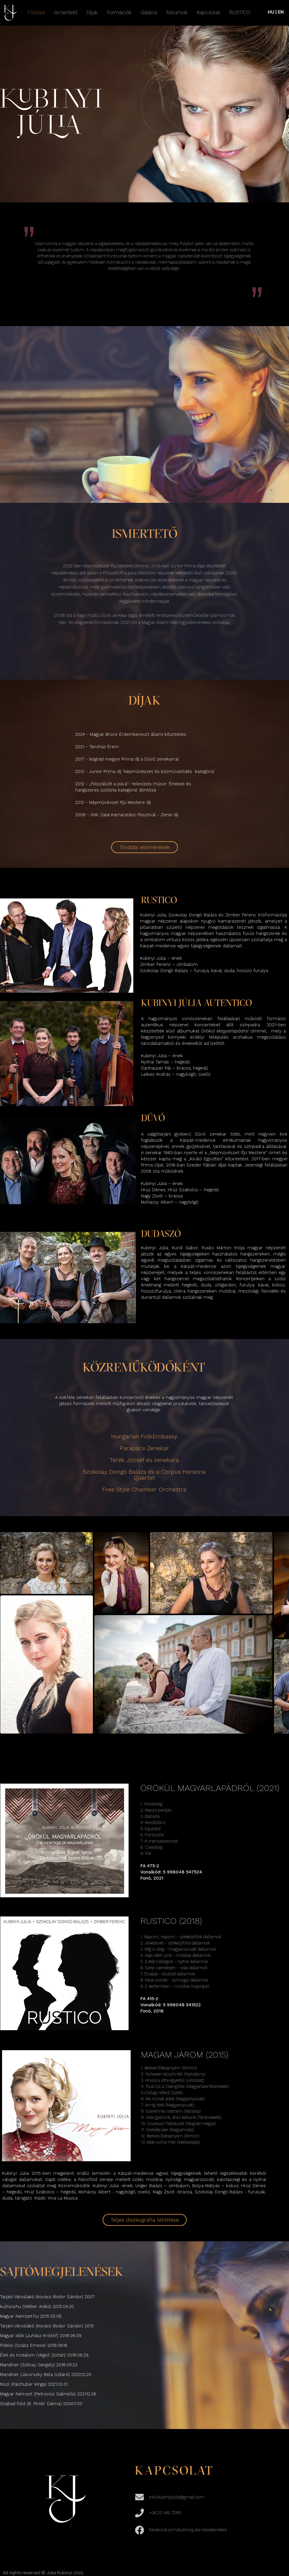 The image size is (289, 2576). Describe the element at coordinates (37, 2306) in the screenshot. I see `kultúra.hu (Wéber Anikó) 2015.04.20.` at that location.